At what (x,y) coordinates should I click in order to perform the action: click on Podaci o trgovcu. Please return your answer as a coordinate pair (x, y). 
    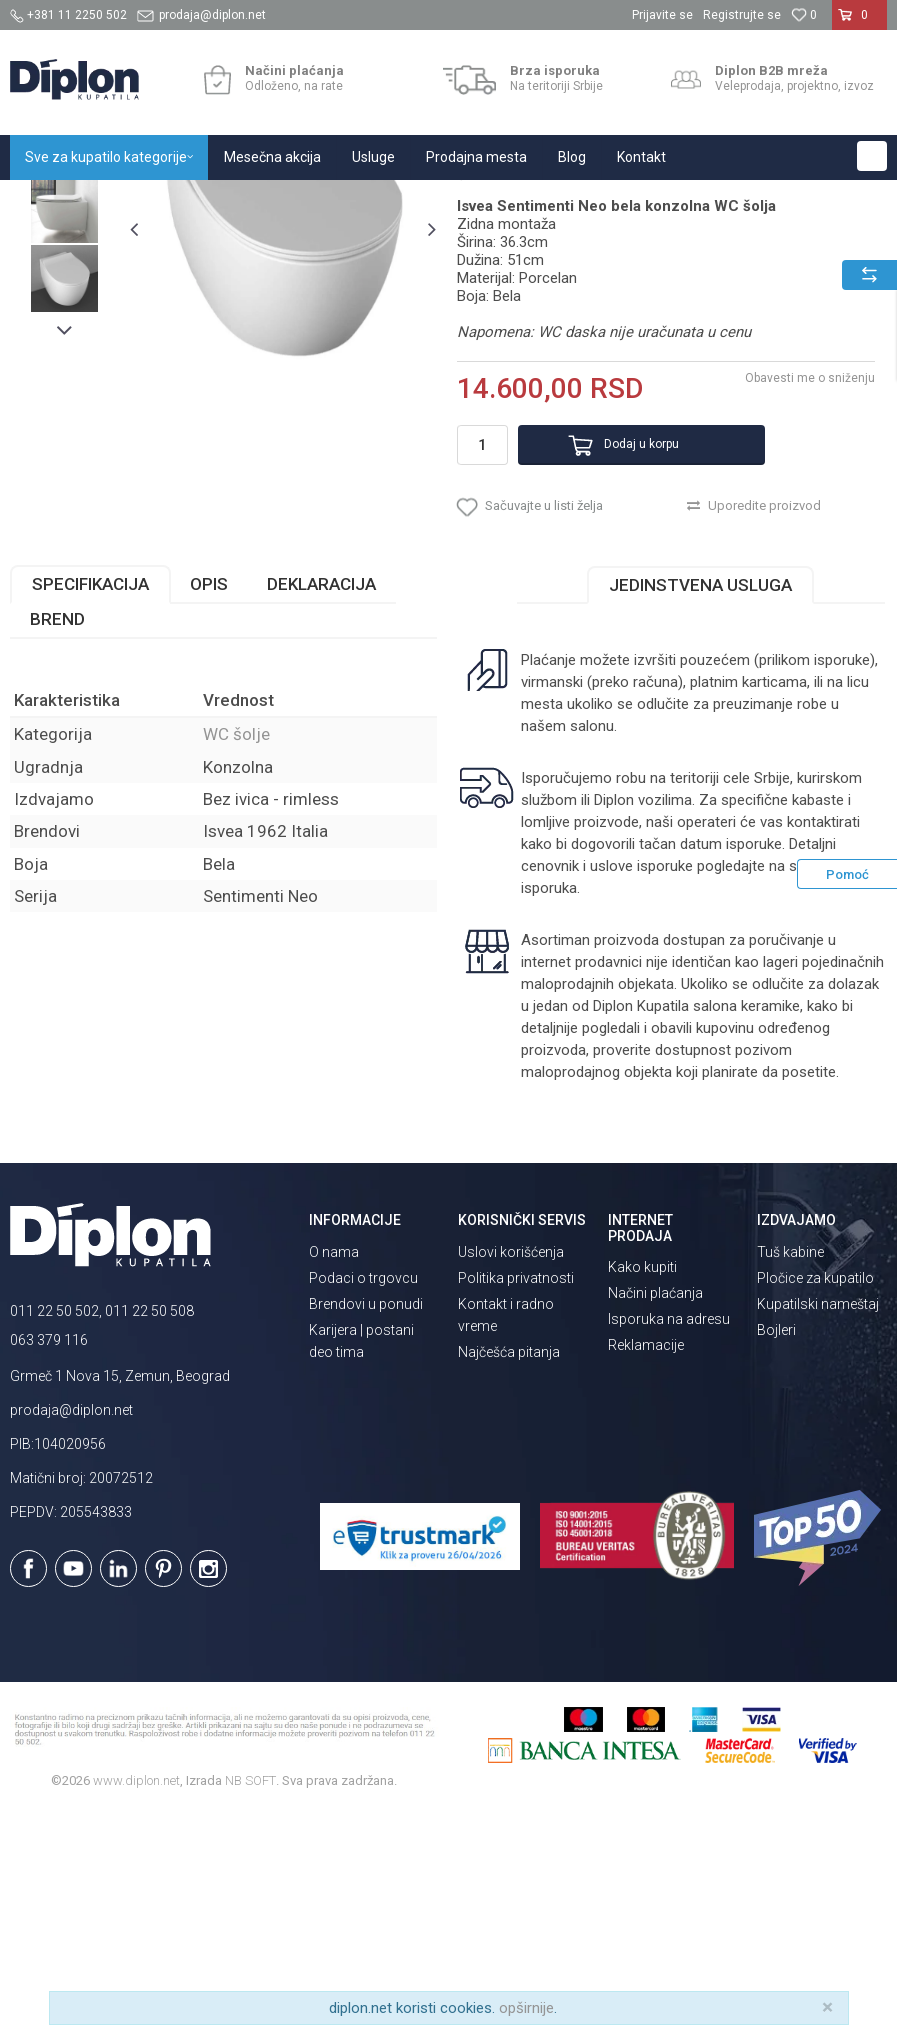
    Looking at the image, I should click on (363, 1491).